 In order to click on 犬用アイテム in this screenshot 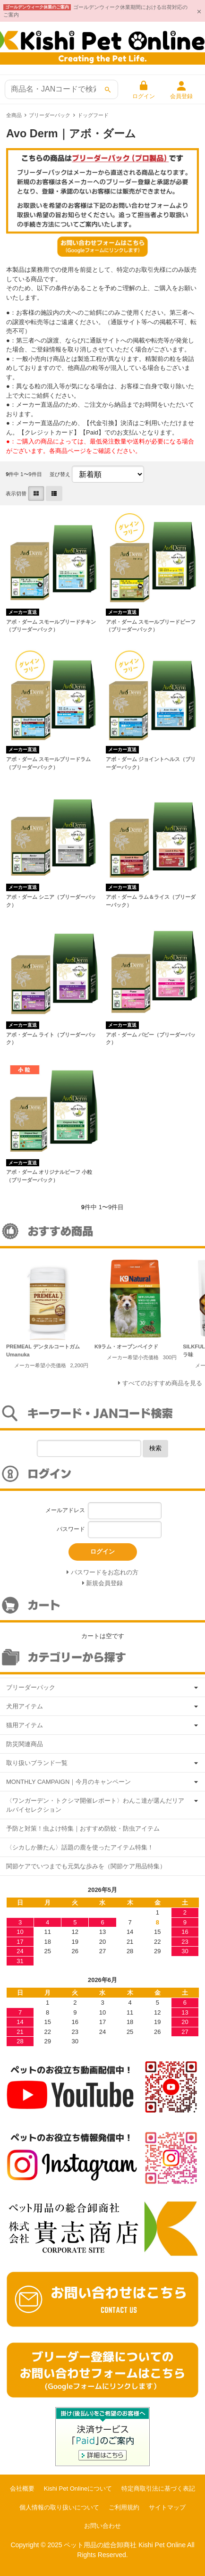, I will do `click(24, 1706)`.